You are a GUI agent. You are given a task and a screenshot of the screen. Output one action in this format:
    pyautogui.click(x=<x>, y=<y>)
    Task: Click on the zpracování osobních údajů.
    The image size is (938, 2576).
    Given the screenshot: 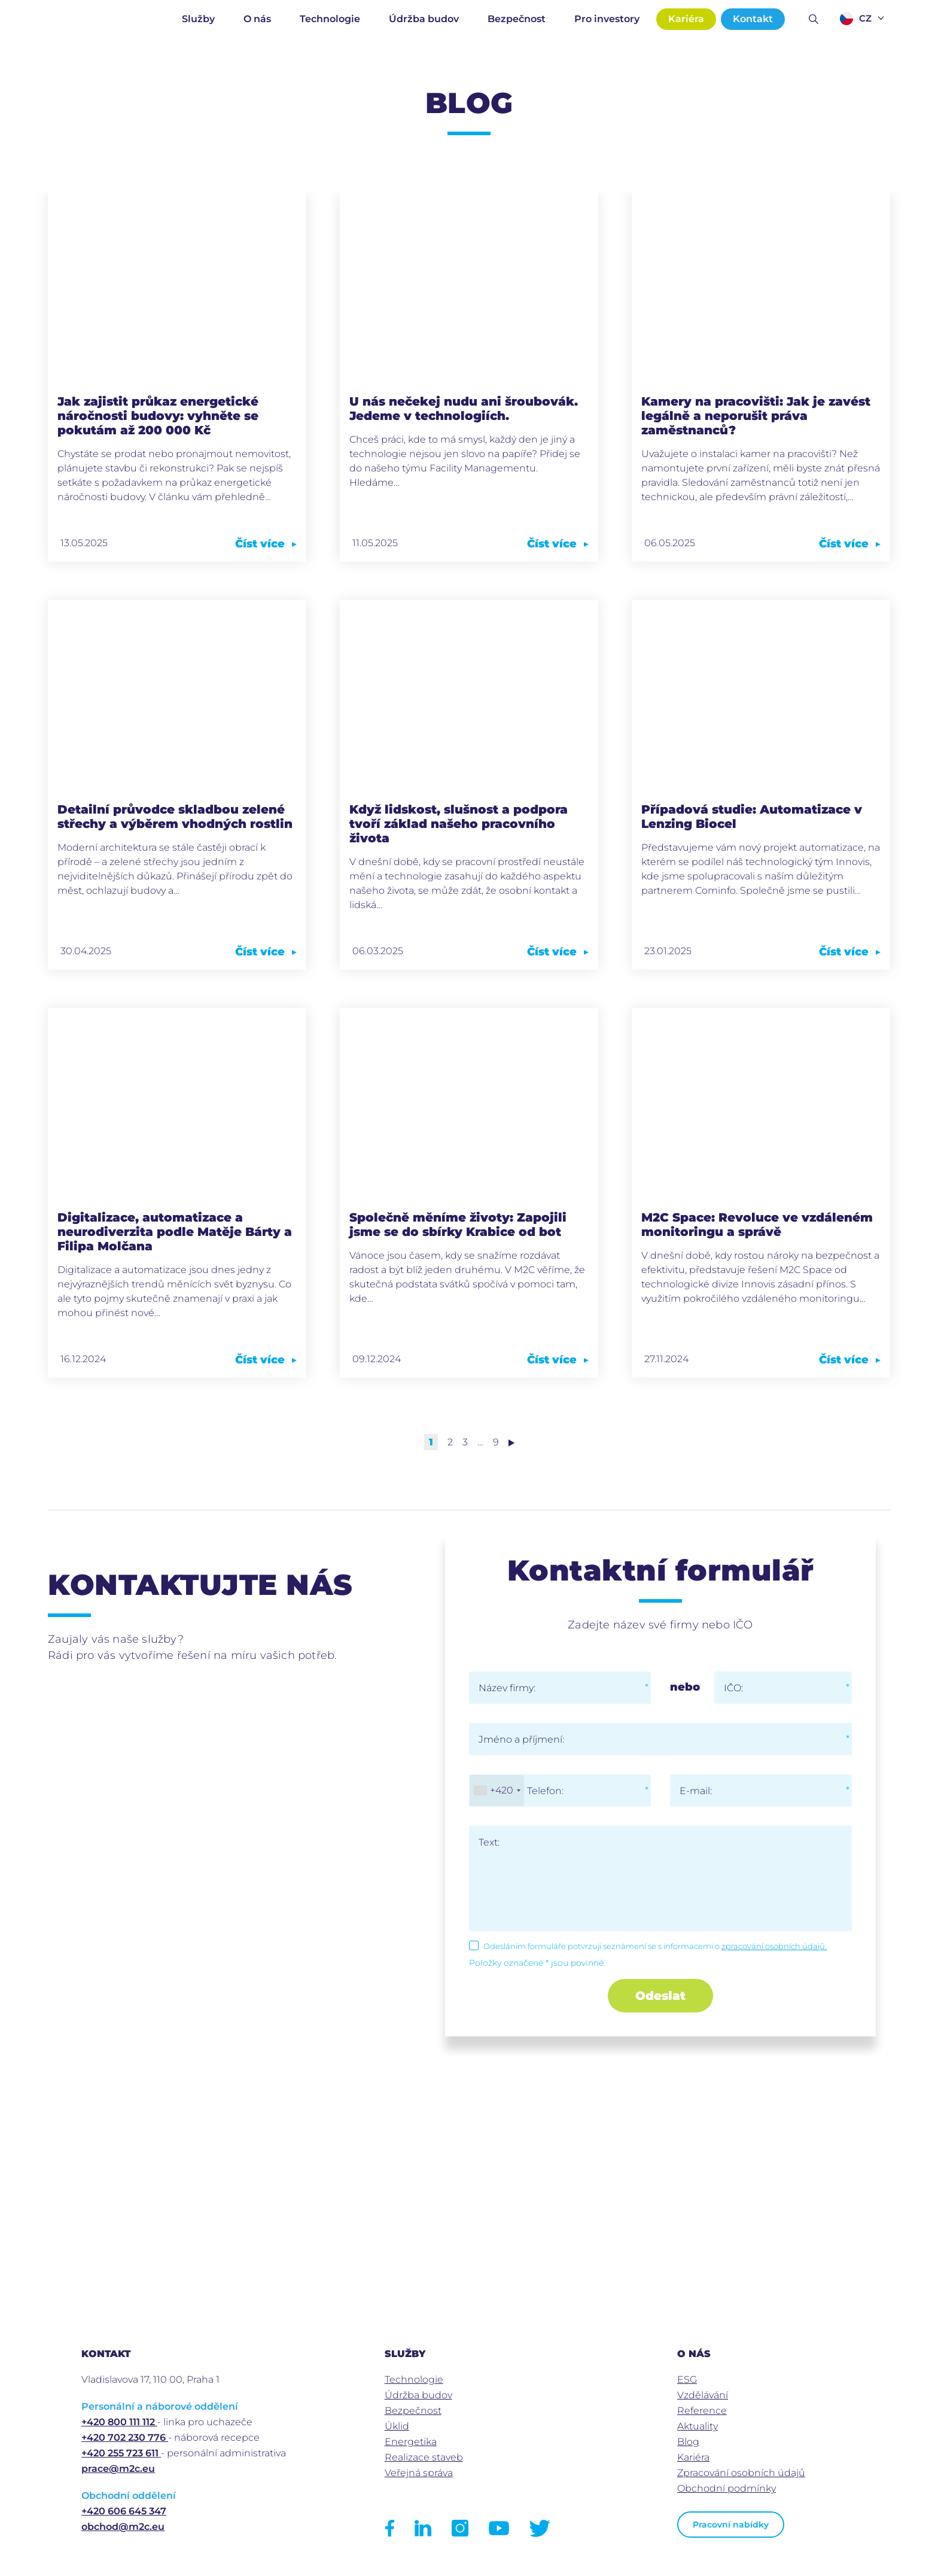 What is the action you would take?
    pyautogui.click(x=774, y=1946)
    